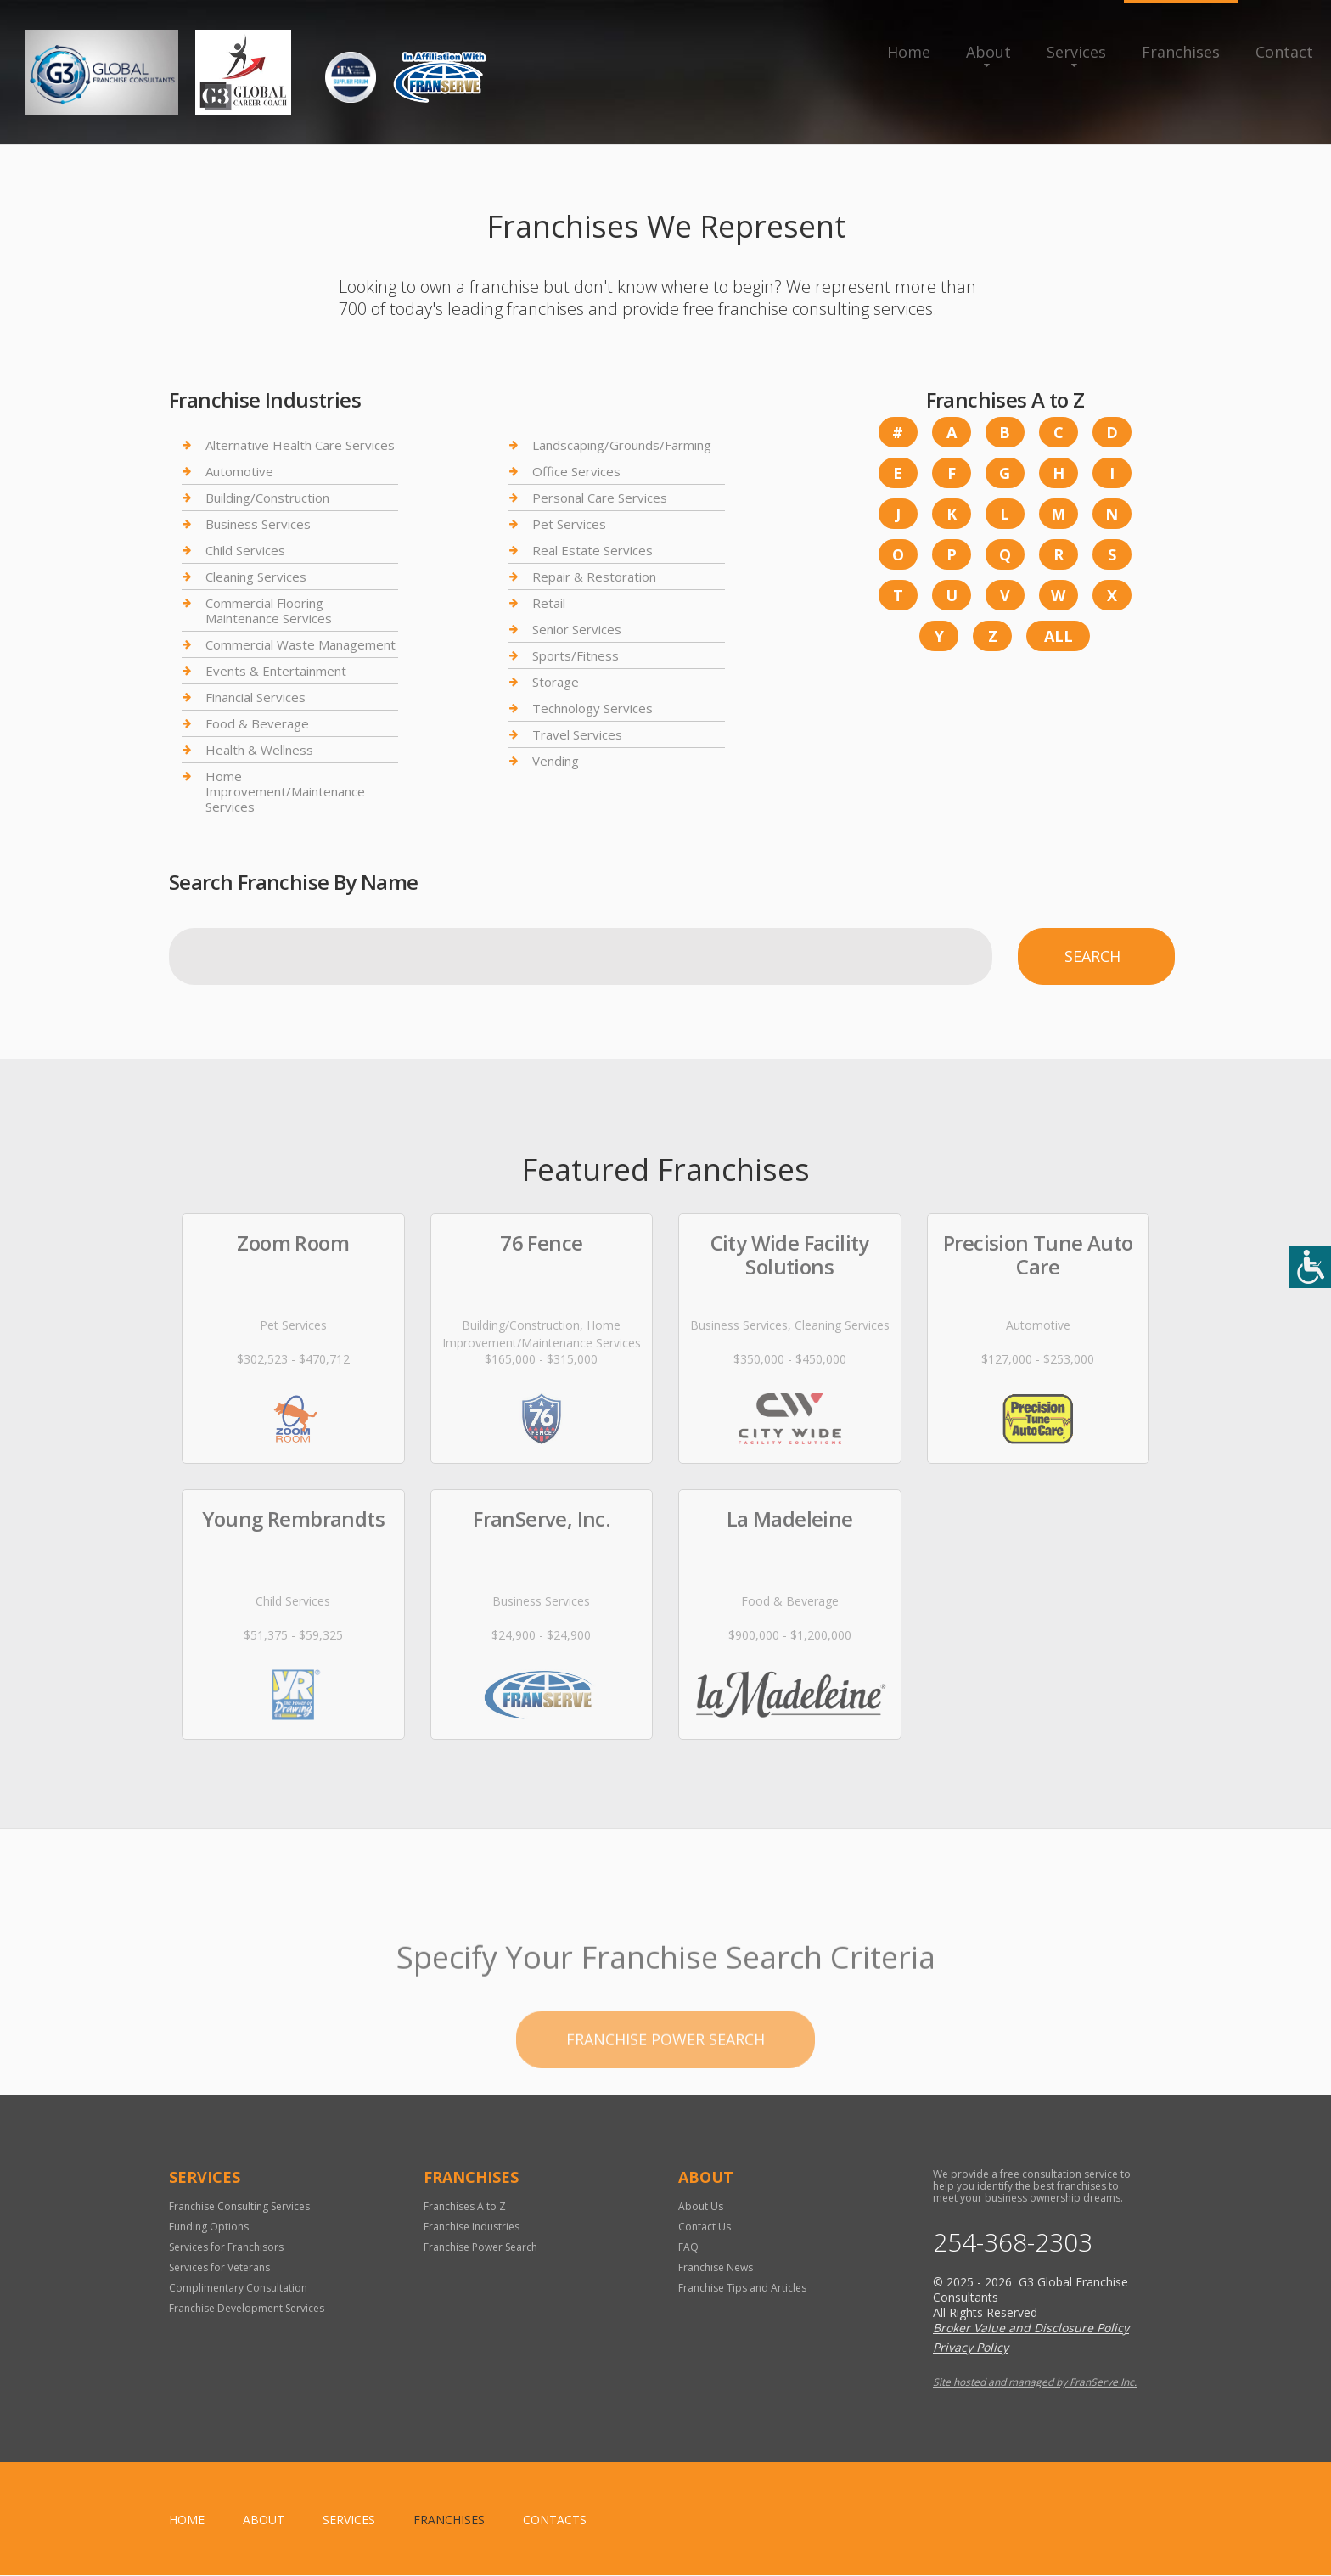 This screenshot has height=2576, width=1331. What do you see at coordinates (575, 655) in the screenshot?
I see `Sports/Fitness` at bounding box center [575, 655].